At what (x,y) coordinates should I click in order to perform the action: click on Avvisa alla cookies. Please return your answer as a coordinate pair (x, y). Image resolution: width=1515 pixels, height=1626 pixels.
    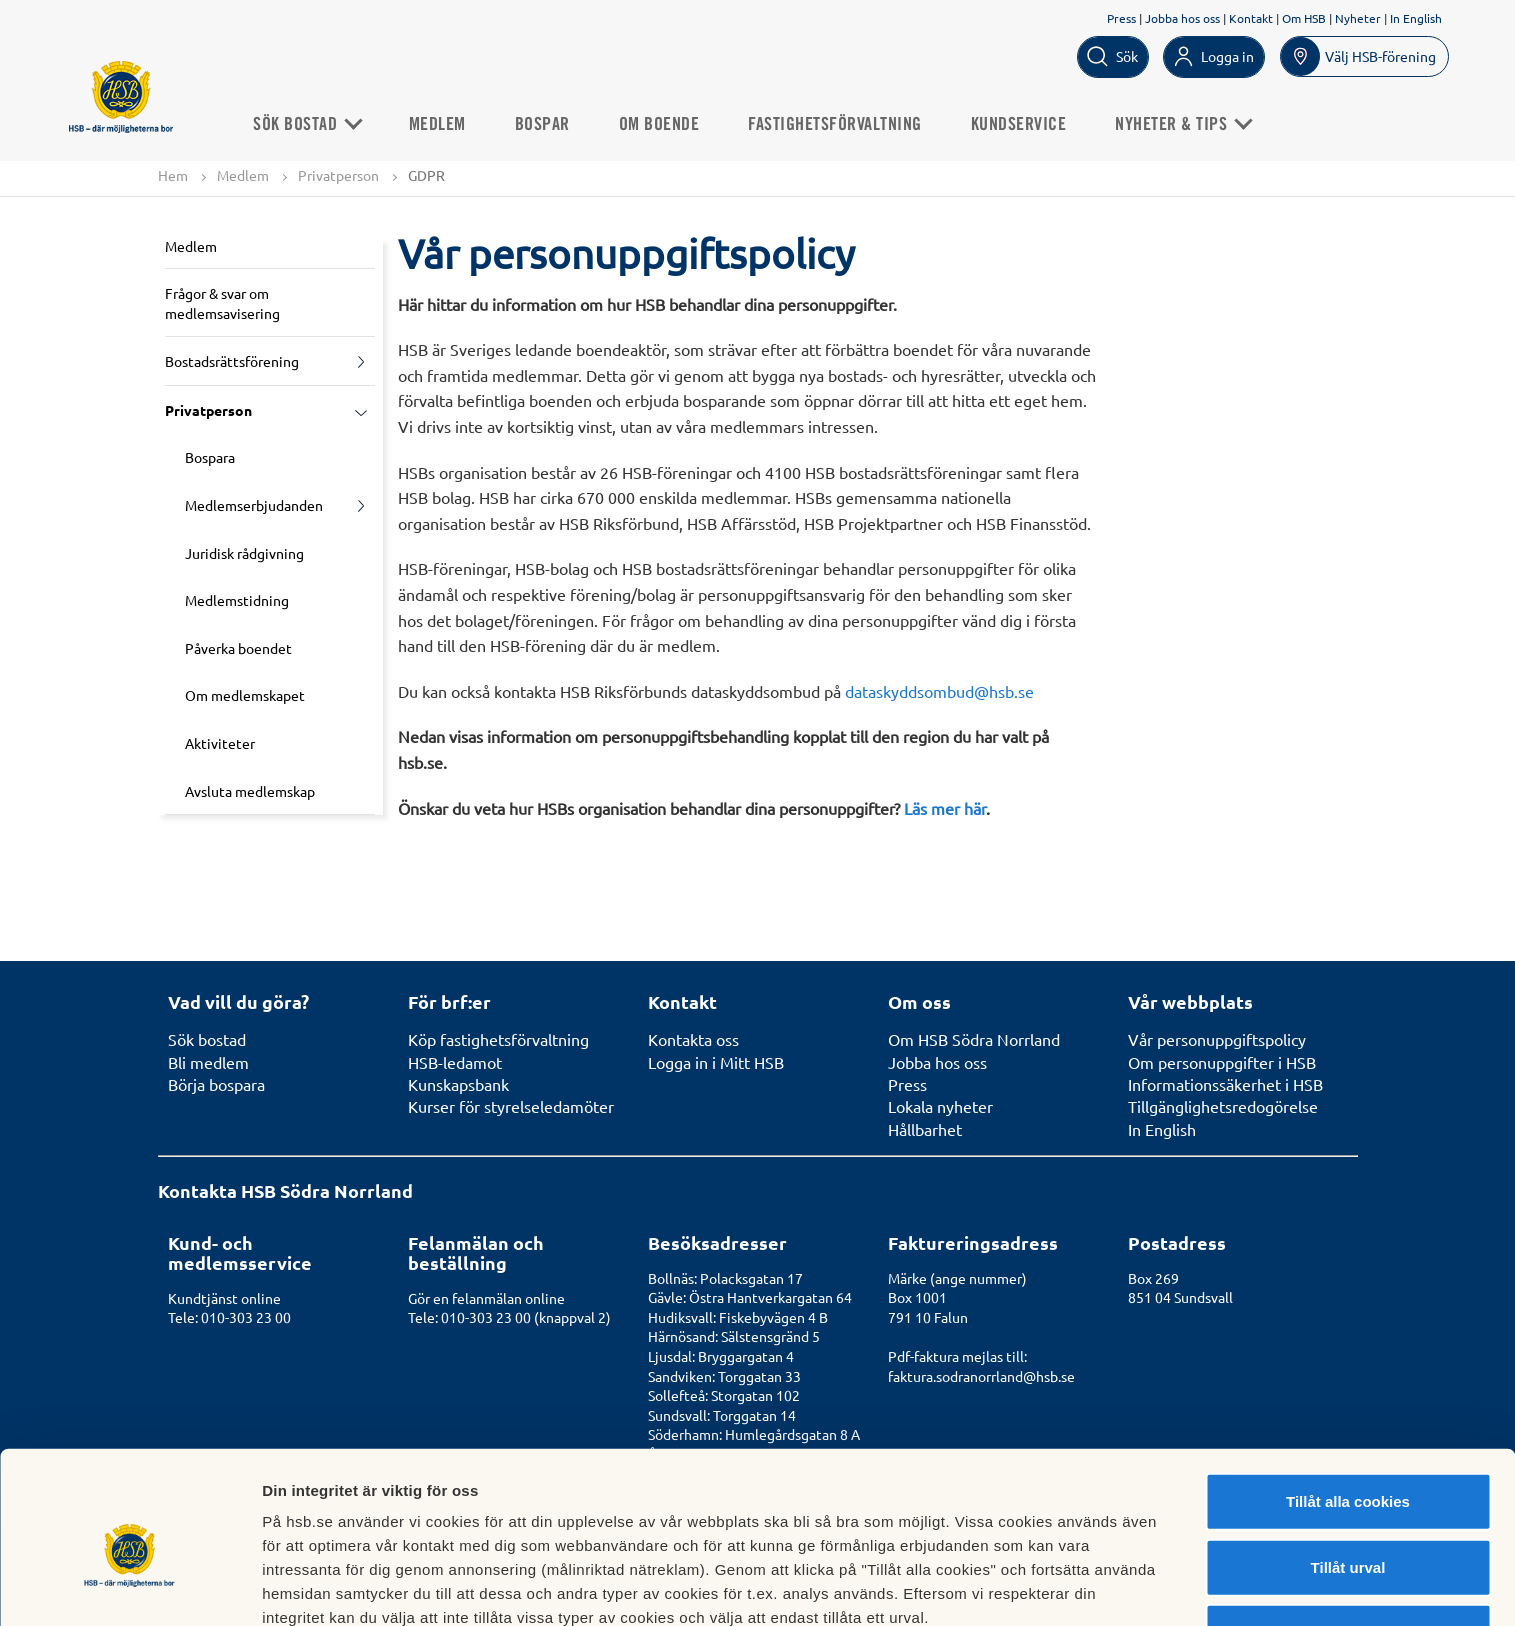
    Looking at the image, I should click on (1347, 1536).